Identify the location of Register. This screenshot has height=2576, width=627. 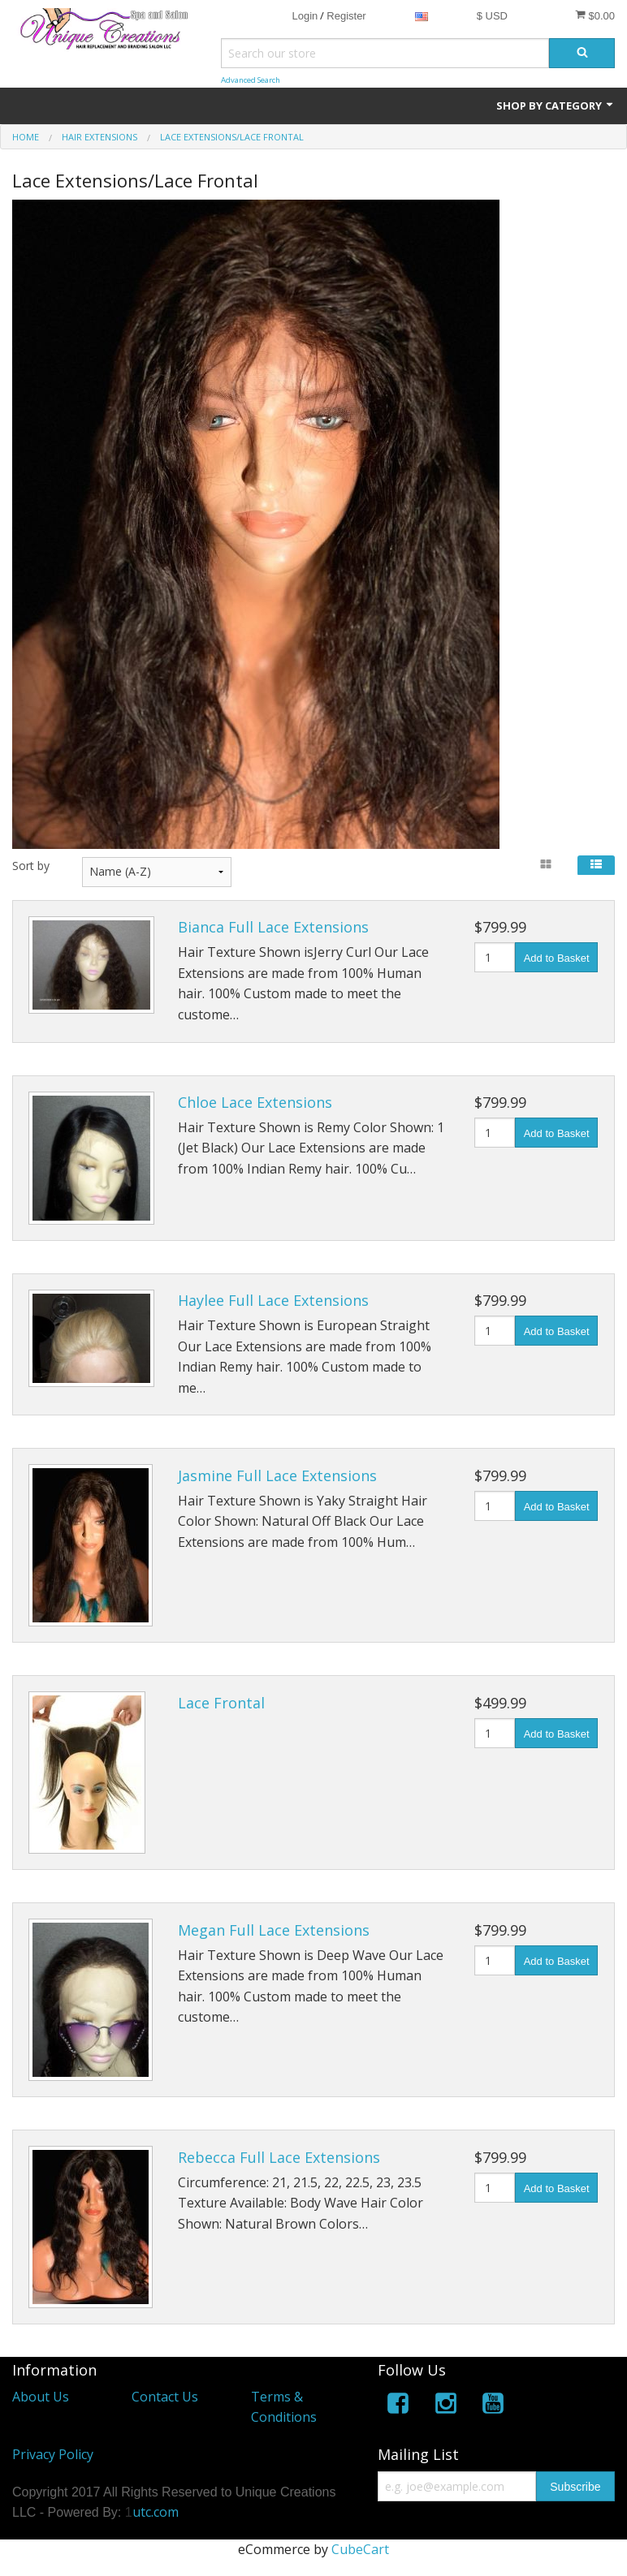
(345, 16).